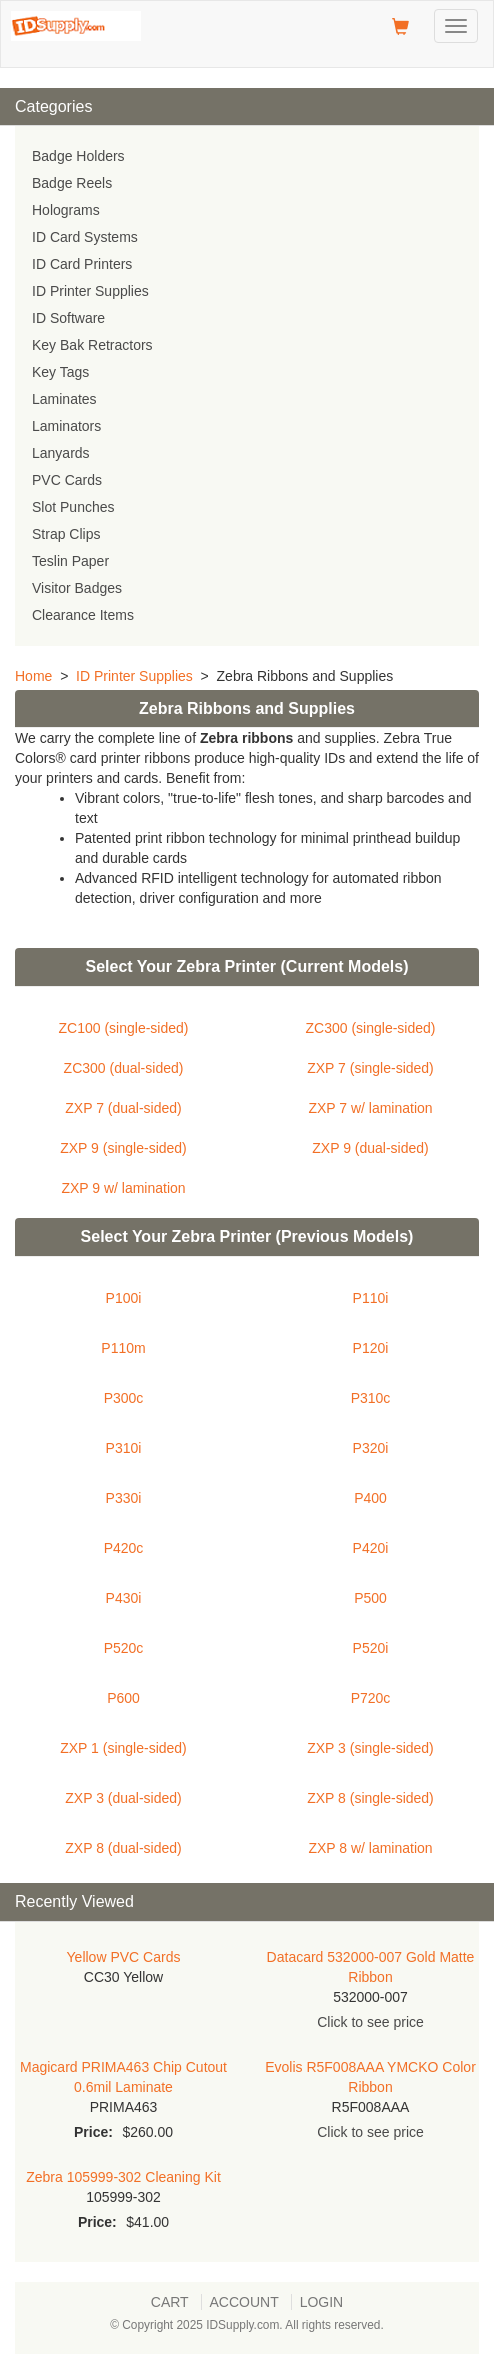  Describe the element at coordinates (123, 1108) in the screenshot. I see `ZXP 7 (dual-sided)` at that location.